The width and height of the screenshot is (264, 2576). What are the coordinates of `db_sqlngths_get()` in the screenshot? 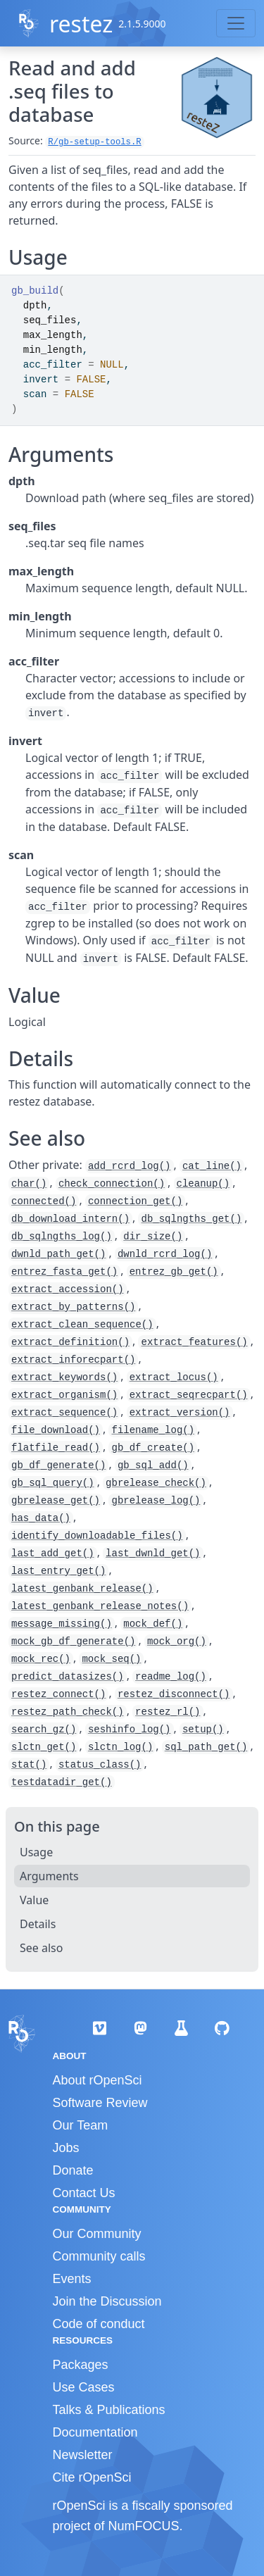 It's located at (191, 1219).